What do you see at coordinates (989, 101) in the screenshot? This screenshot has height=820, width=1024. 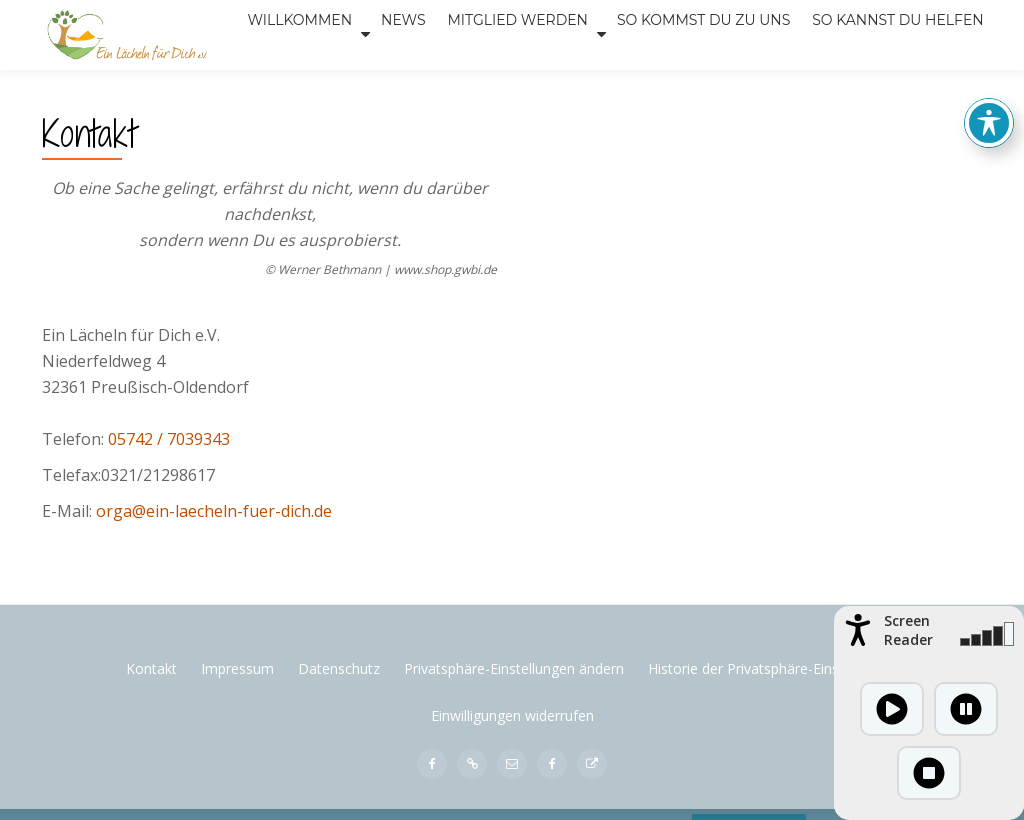 I see `[Toggle Accessibility Toolbar]` at bounding box center [989, 101].